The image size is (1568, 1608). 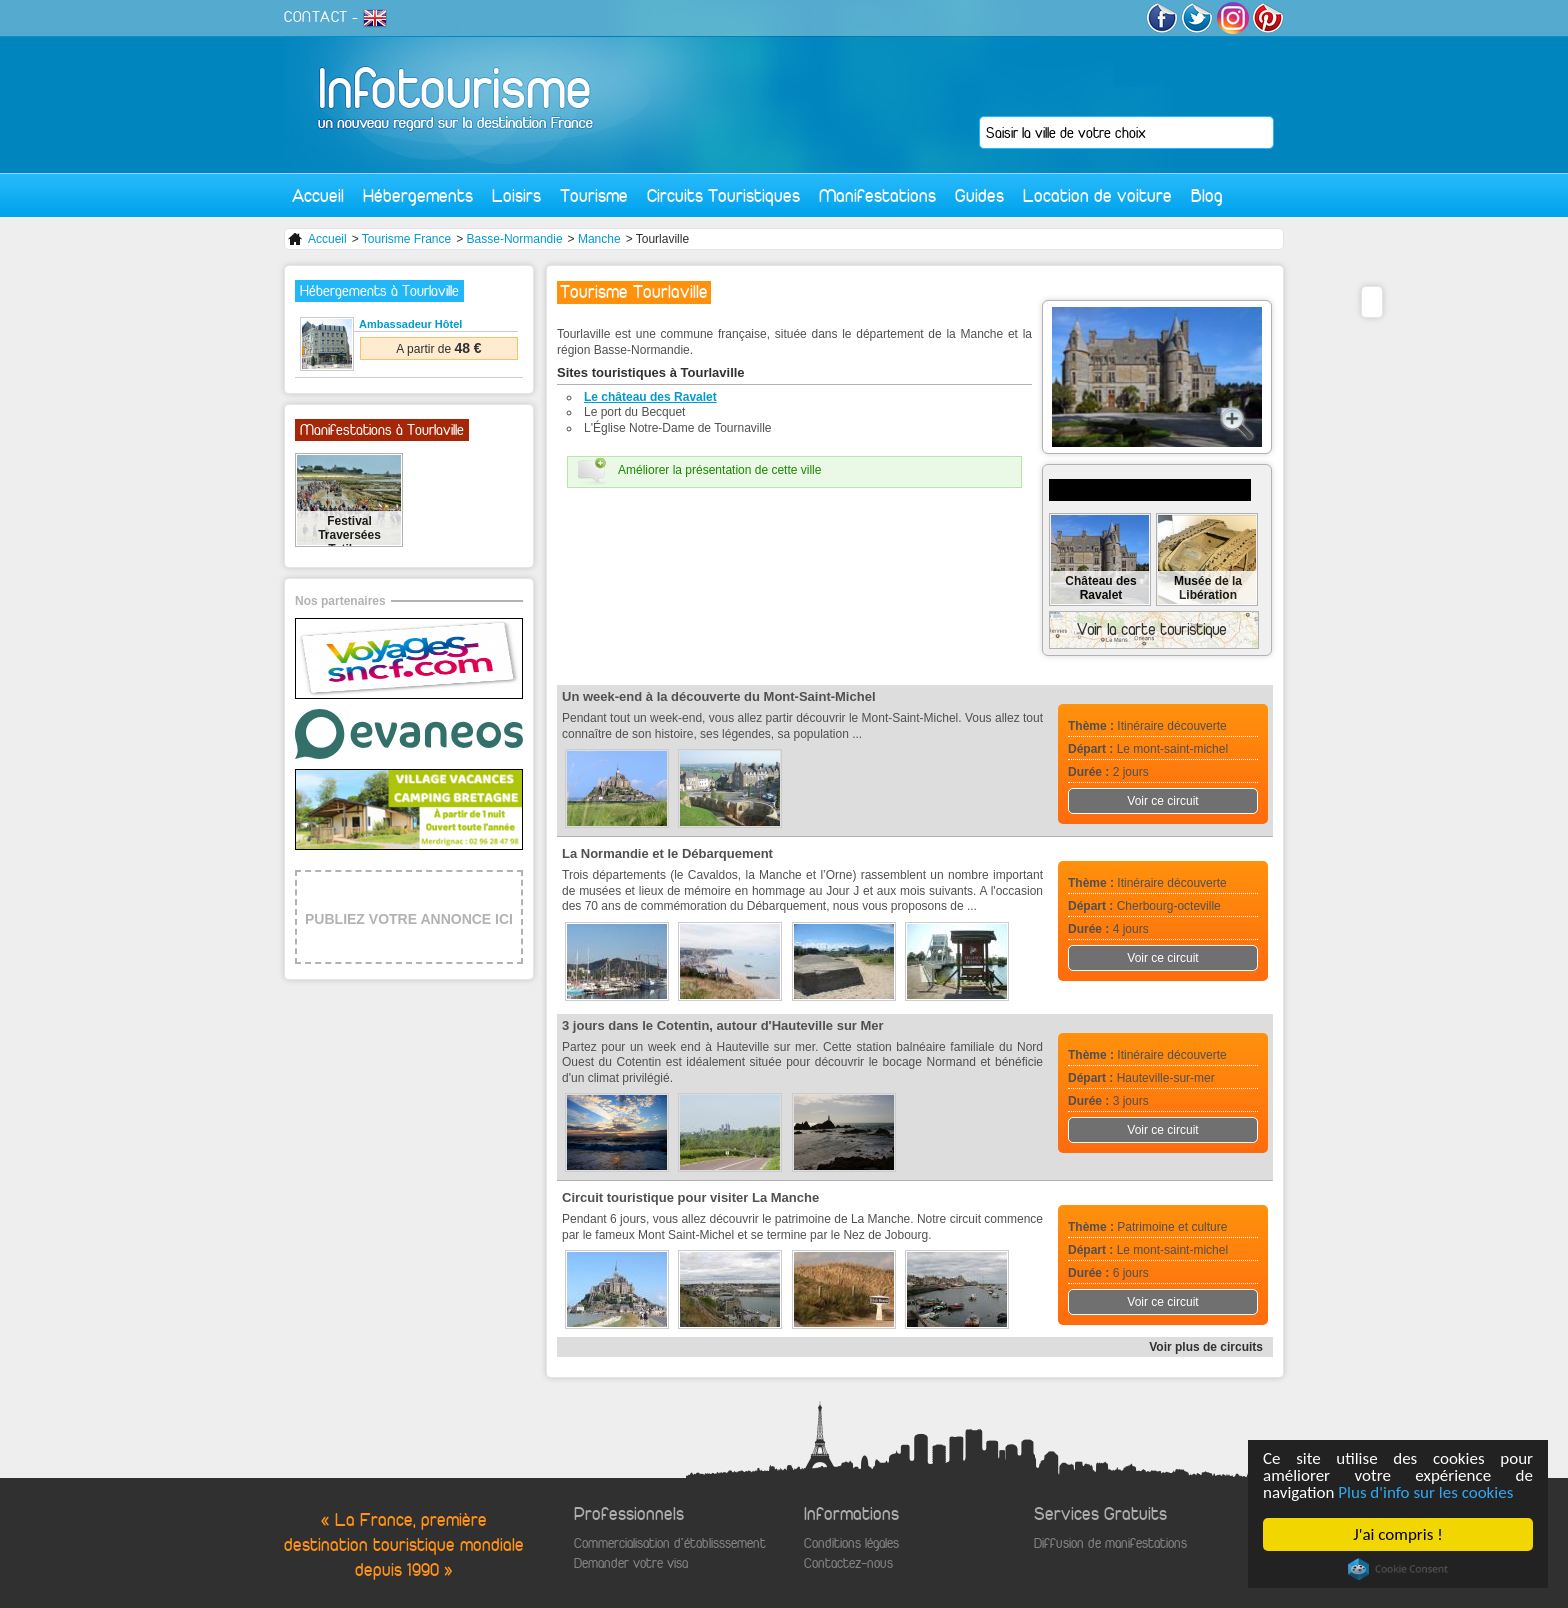 What do you see at coordinates (650, 397) in the screenshot?
I see `Le château des Ravalet` at bounding box center [650, 397].